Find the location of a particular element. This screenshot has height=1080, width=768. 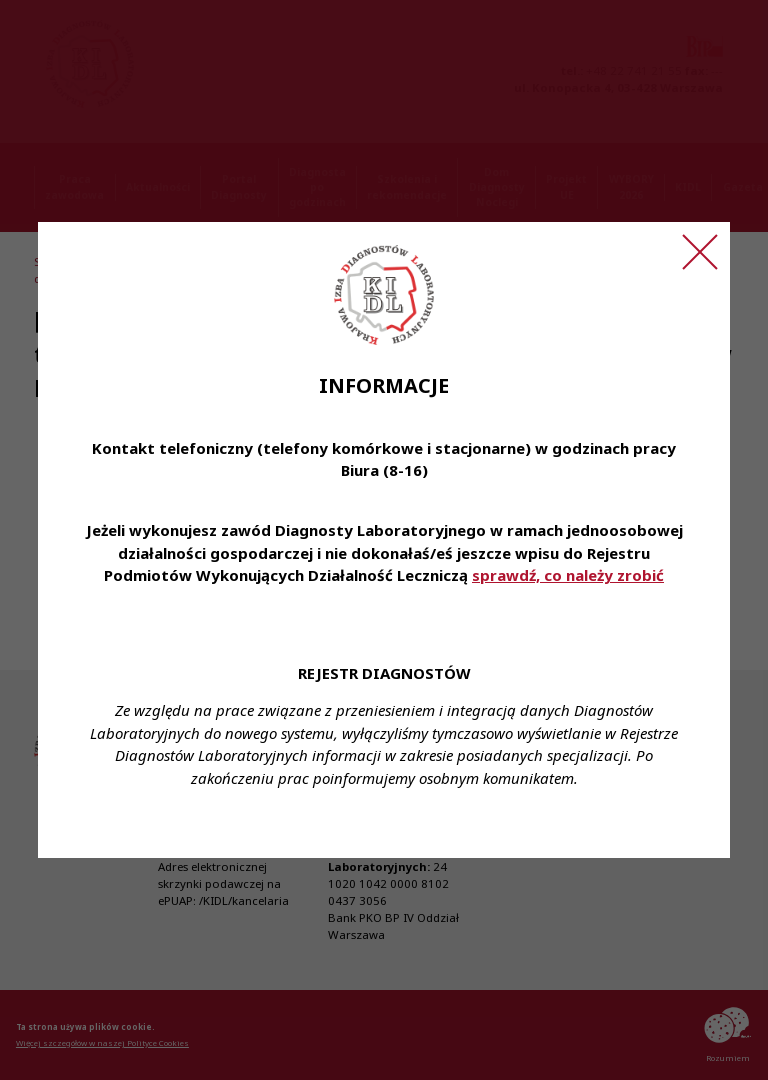

[Zamknij ogłoszenie] is located at coordinates (700, 252).